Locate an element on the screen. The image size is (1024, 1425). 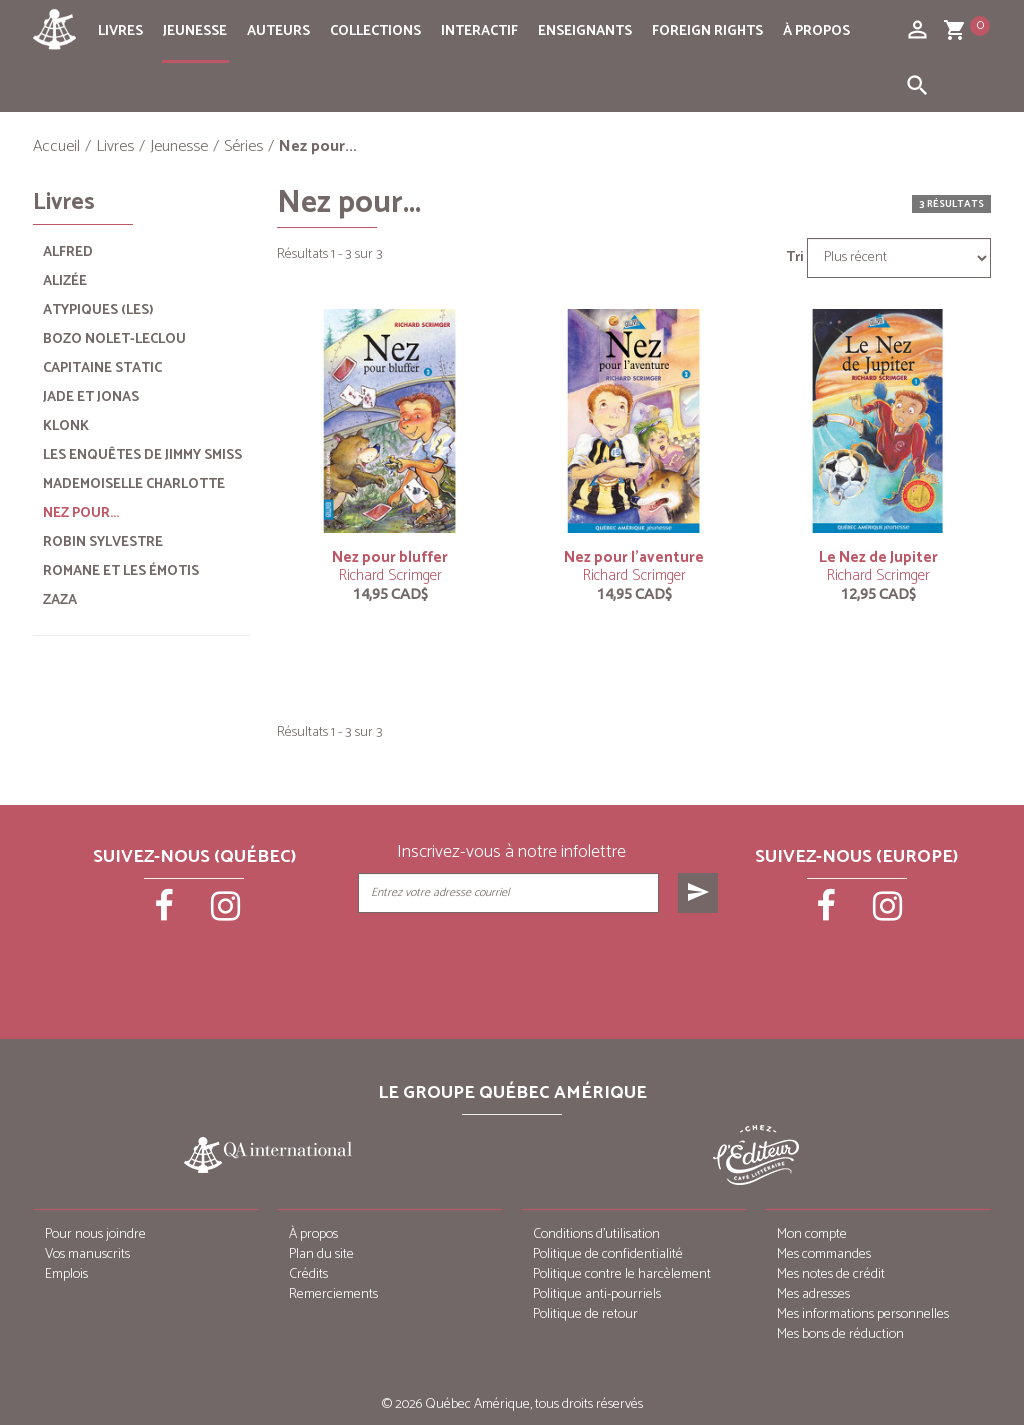
Foreign rights is located at coordinates (707, 31).